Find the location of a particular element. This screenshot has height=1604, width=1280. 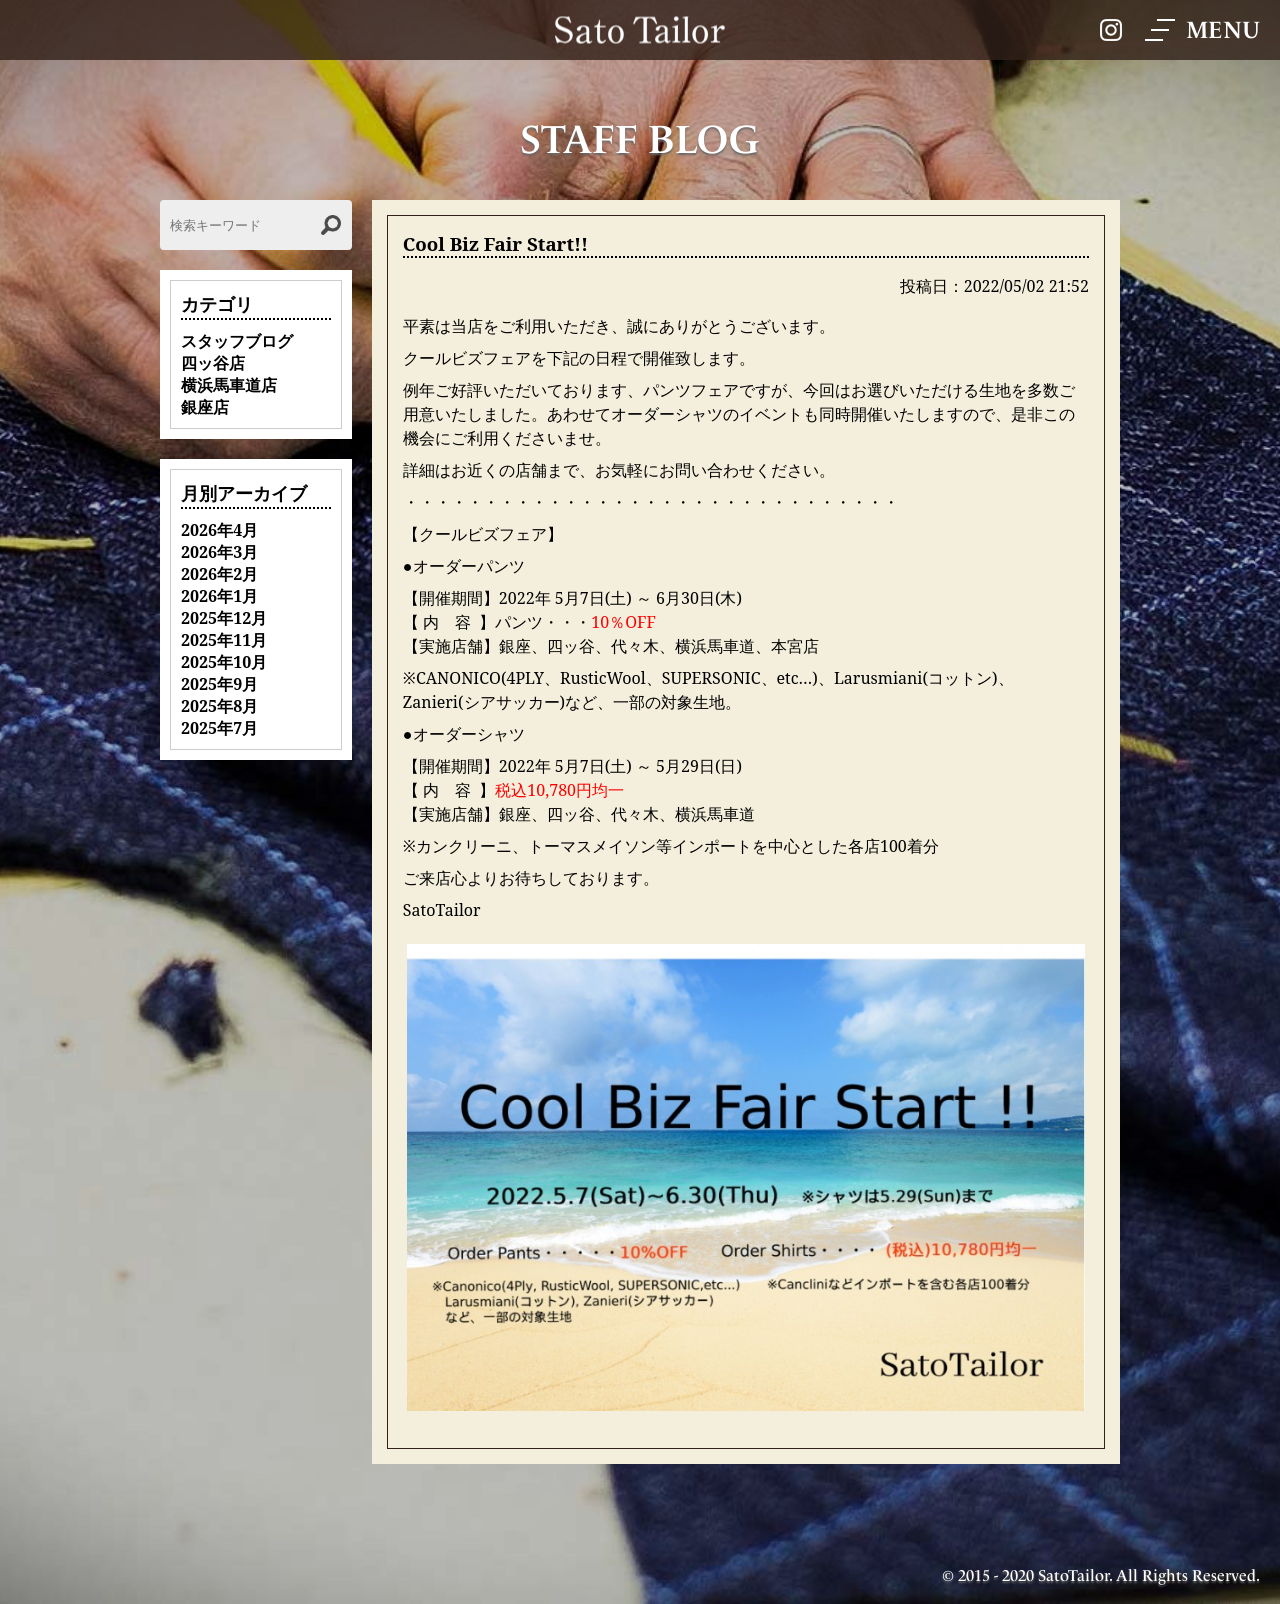

横浜馬車道店 is located at coordinates (229, 385).